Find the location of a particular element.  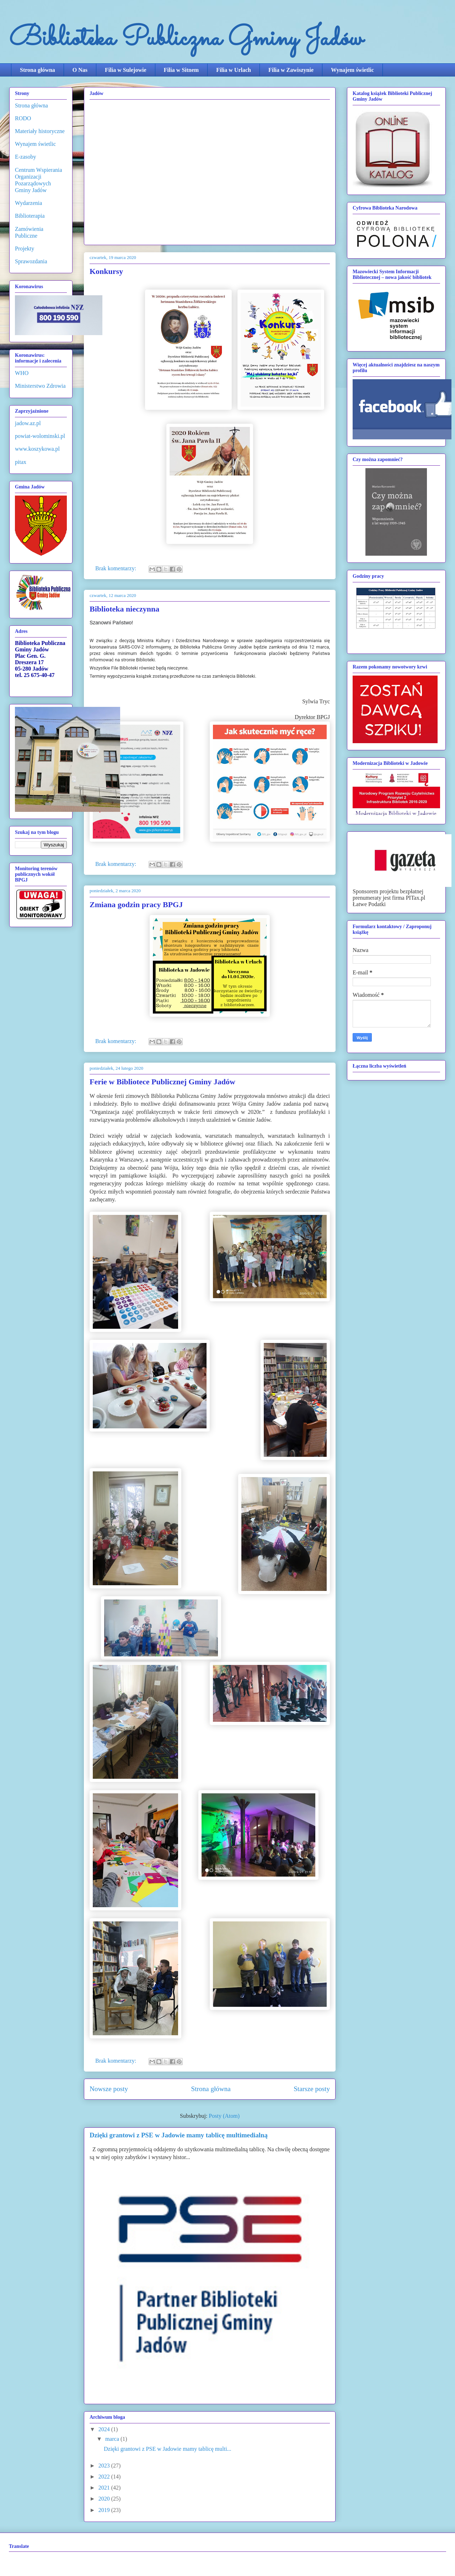

E-zasoby is located at coordinates (25, 157).